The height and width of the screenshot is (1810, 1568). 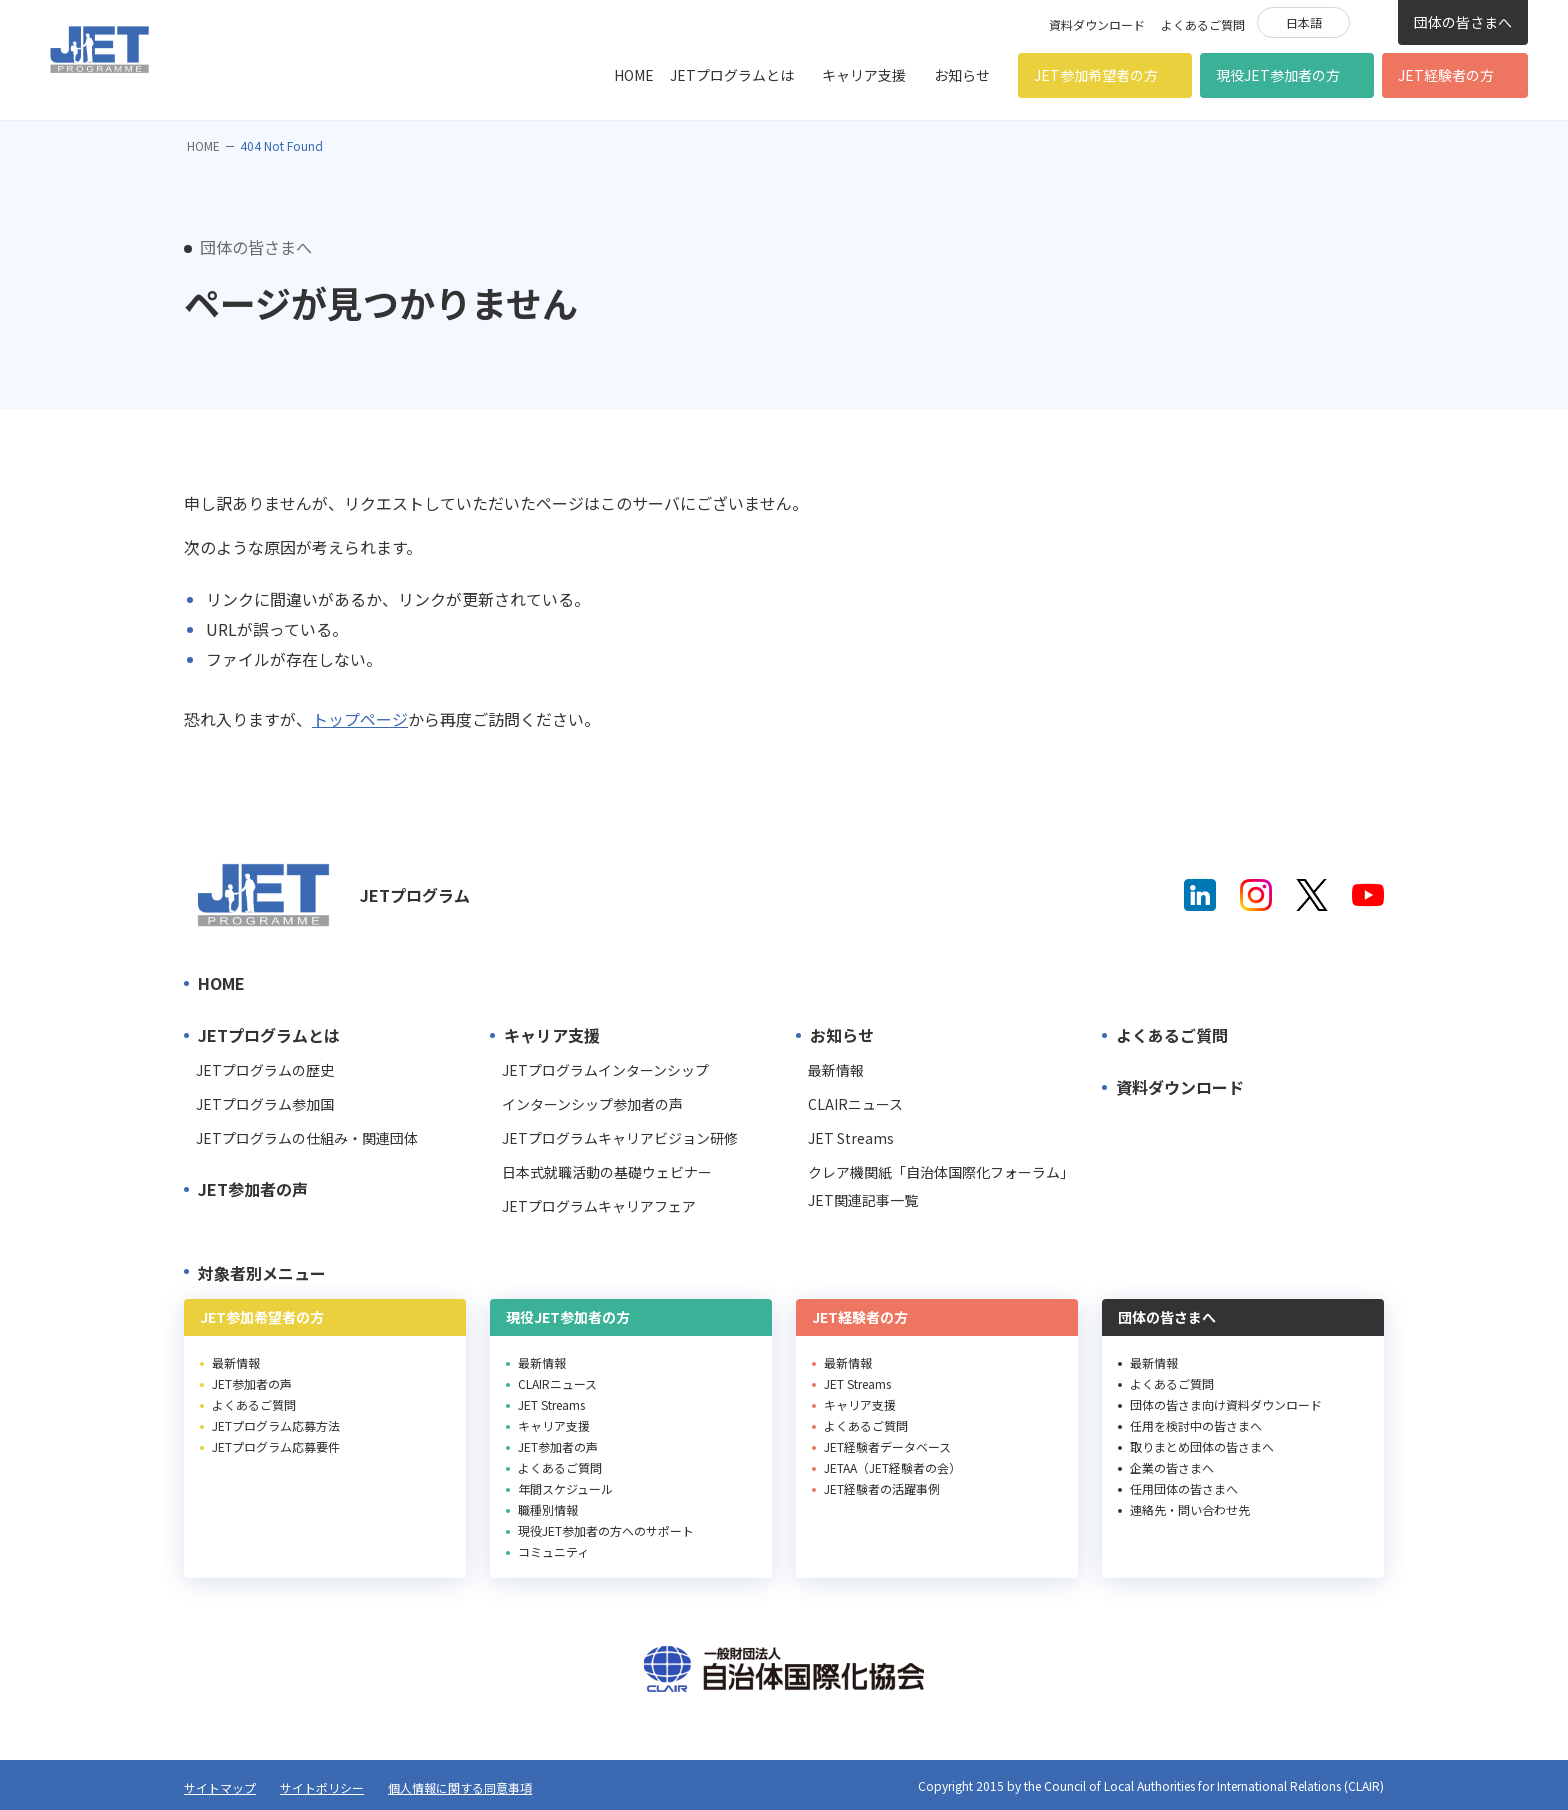 I want to click on JETプログラムキャリアフェア, so click(x=599, y=1206).